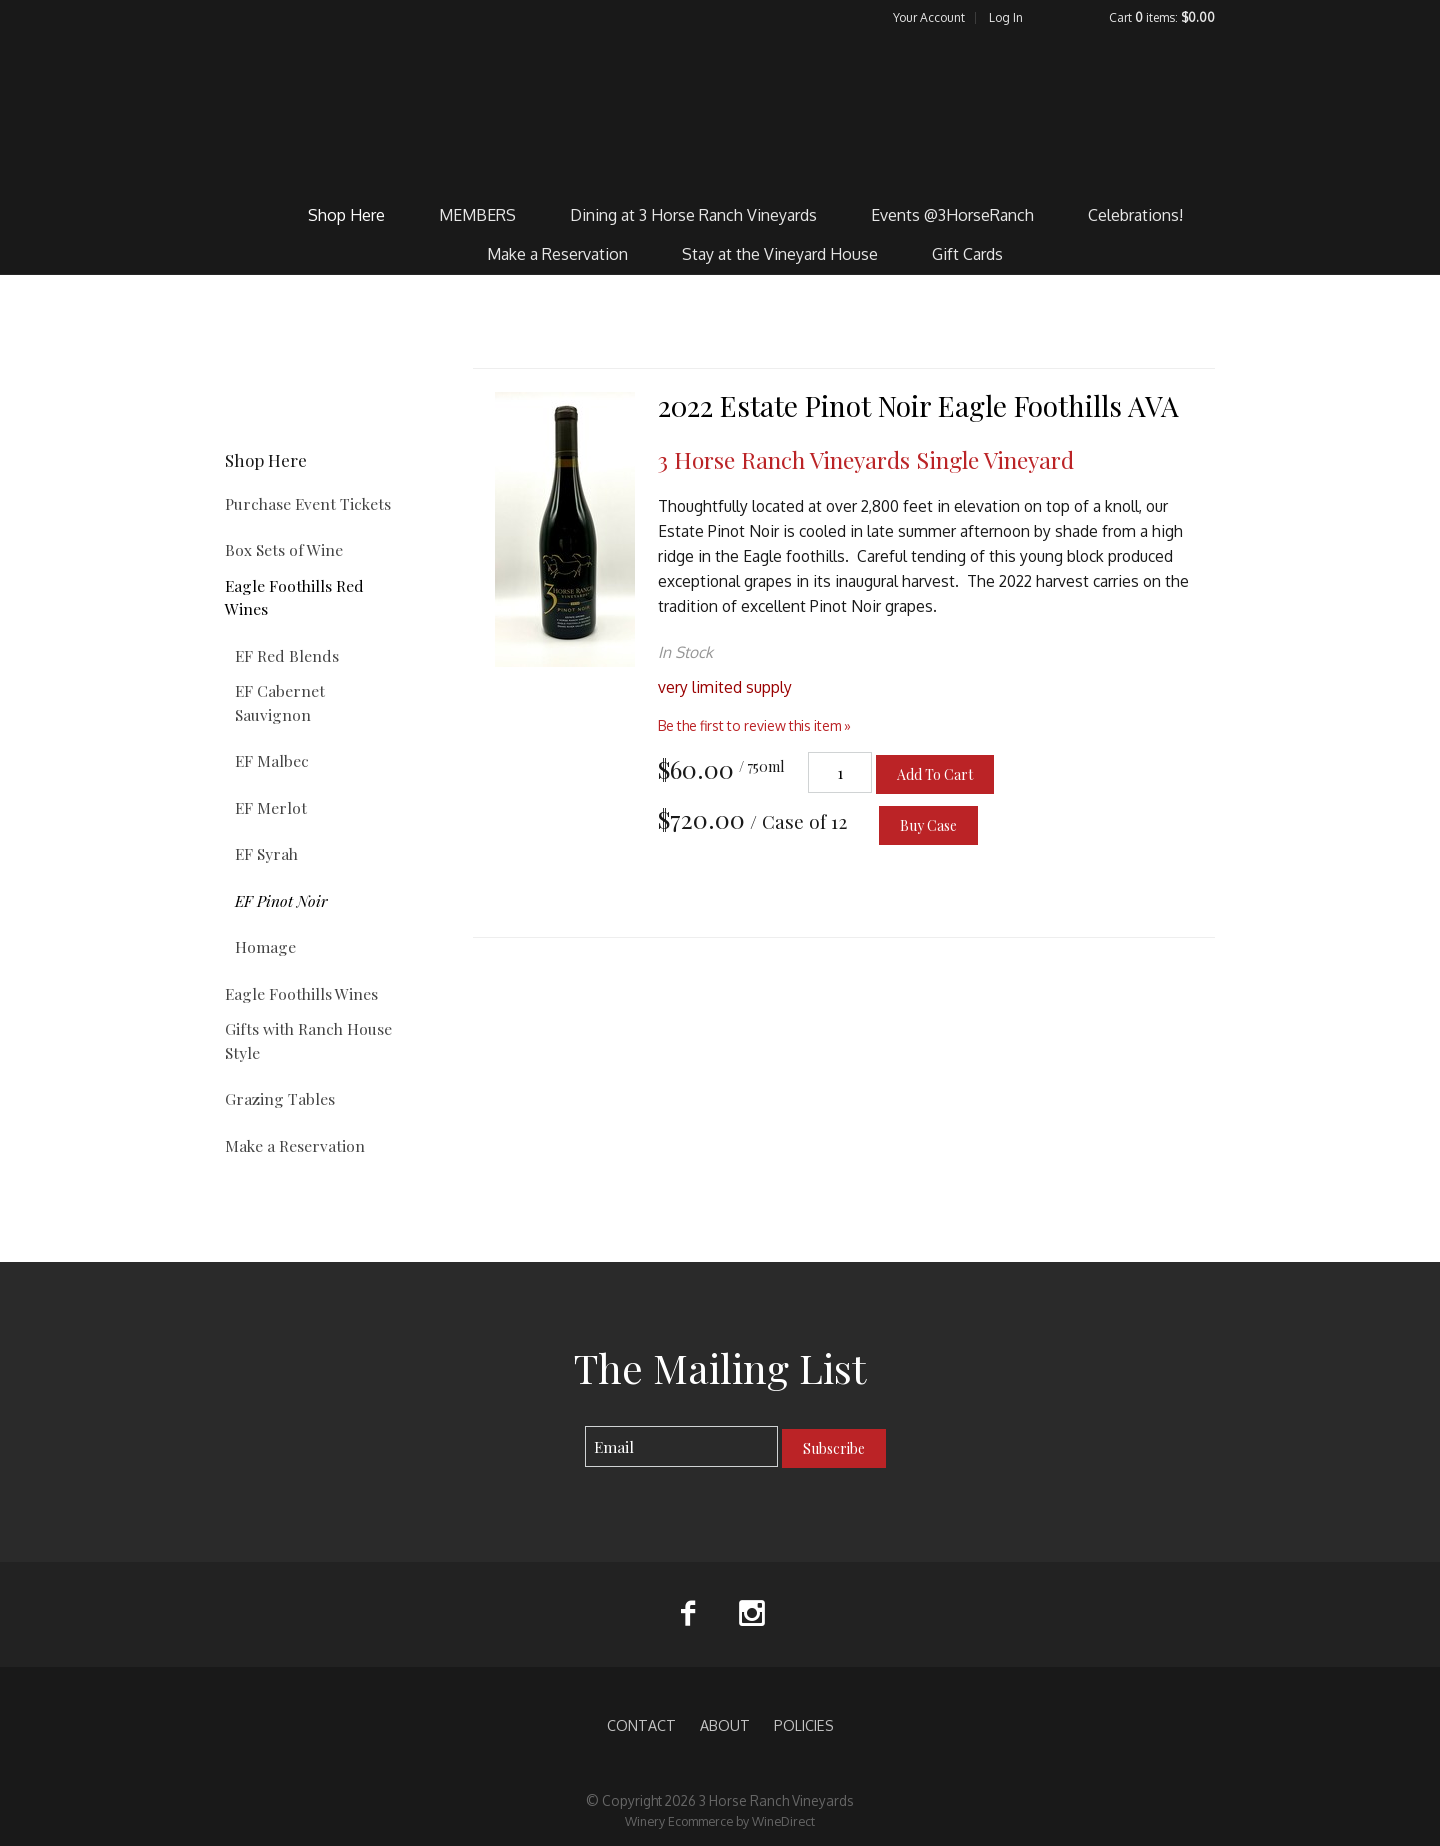  I want to click on EF Malbec, so click(272, 760).